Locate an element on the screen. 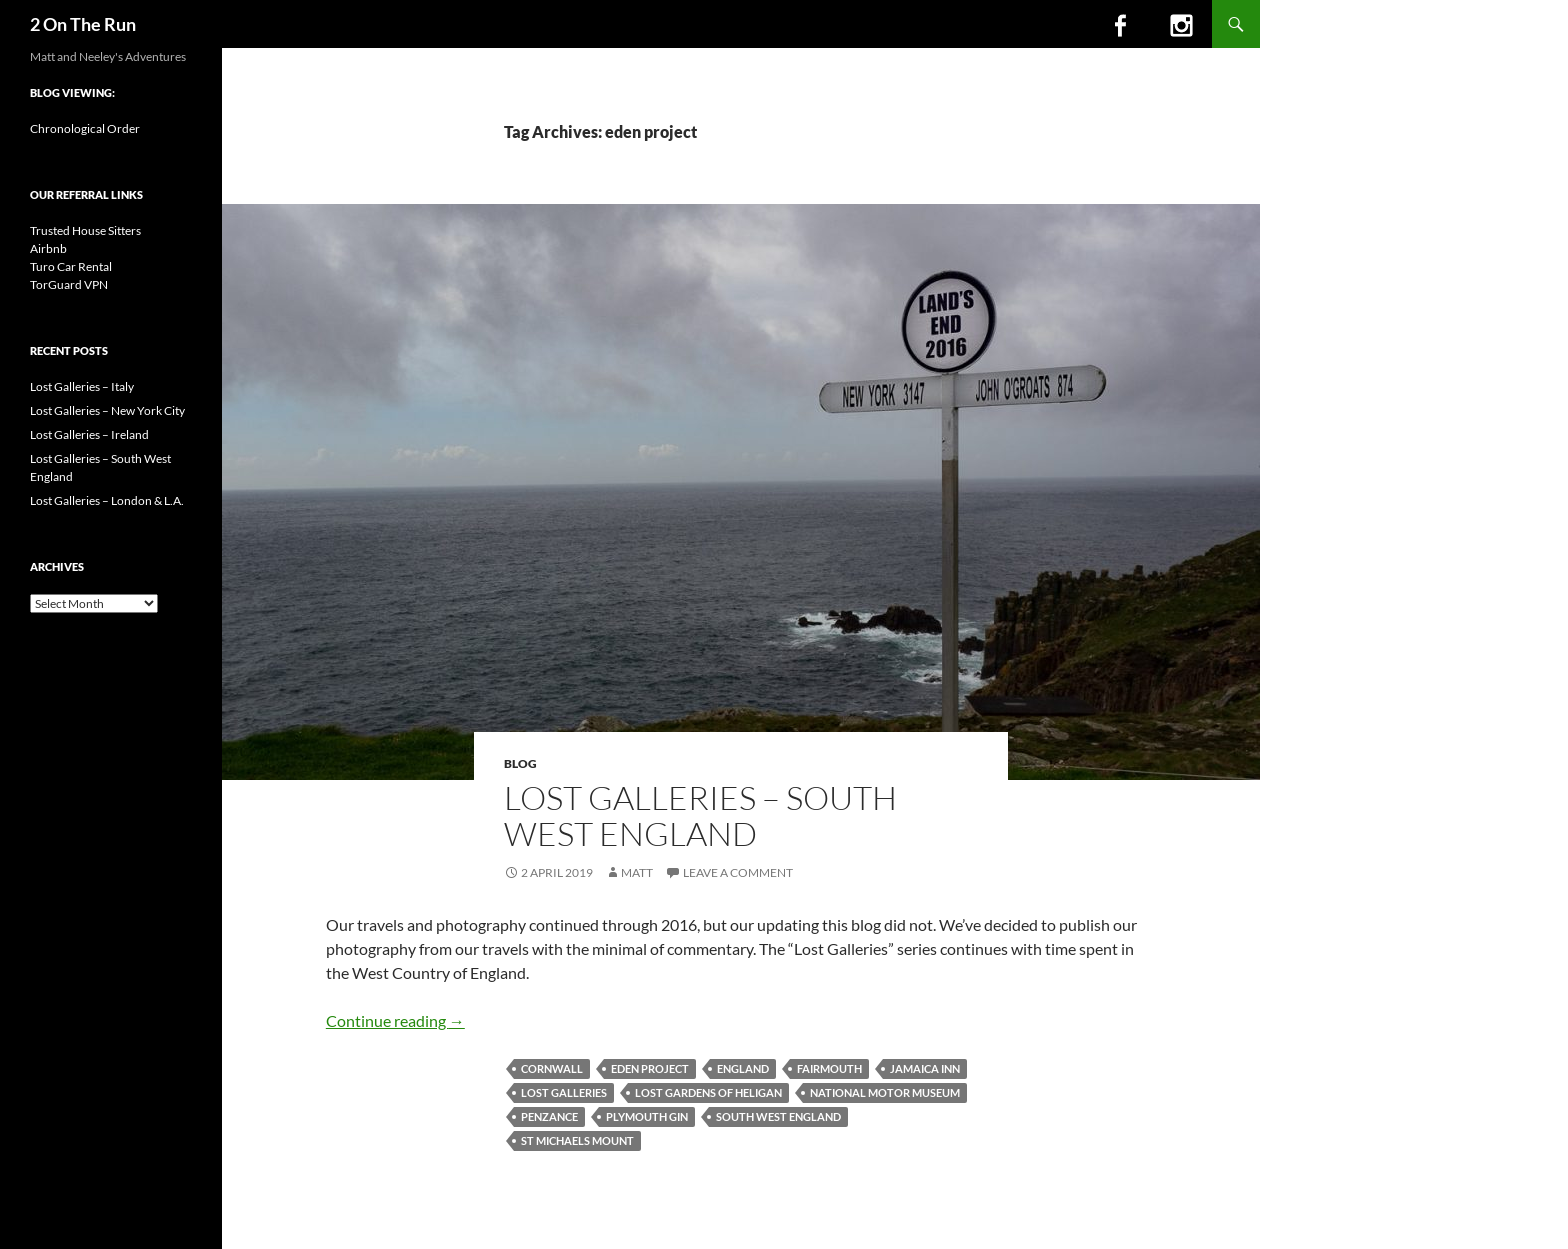 The height and width of the screenshot is (1249, 1568). Continue reading is located at coordinates (395, 1020).